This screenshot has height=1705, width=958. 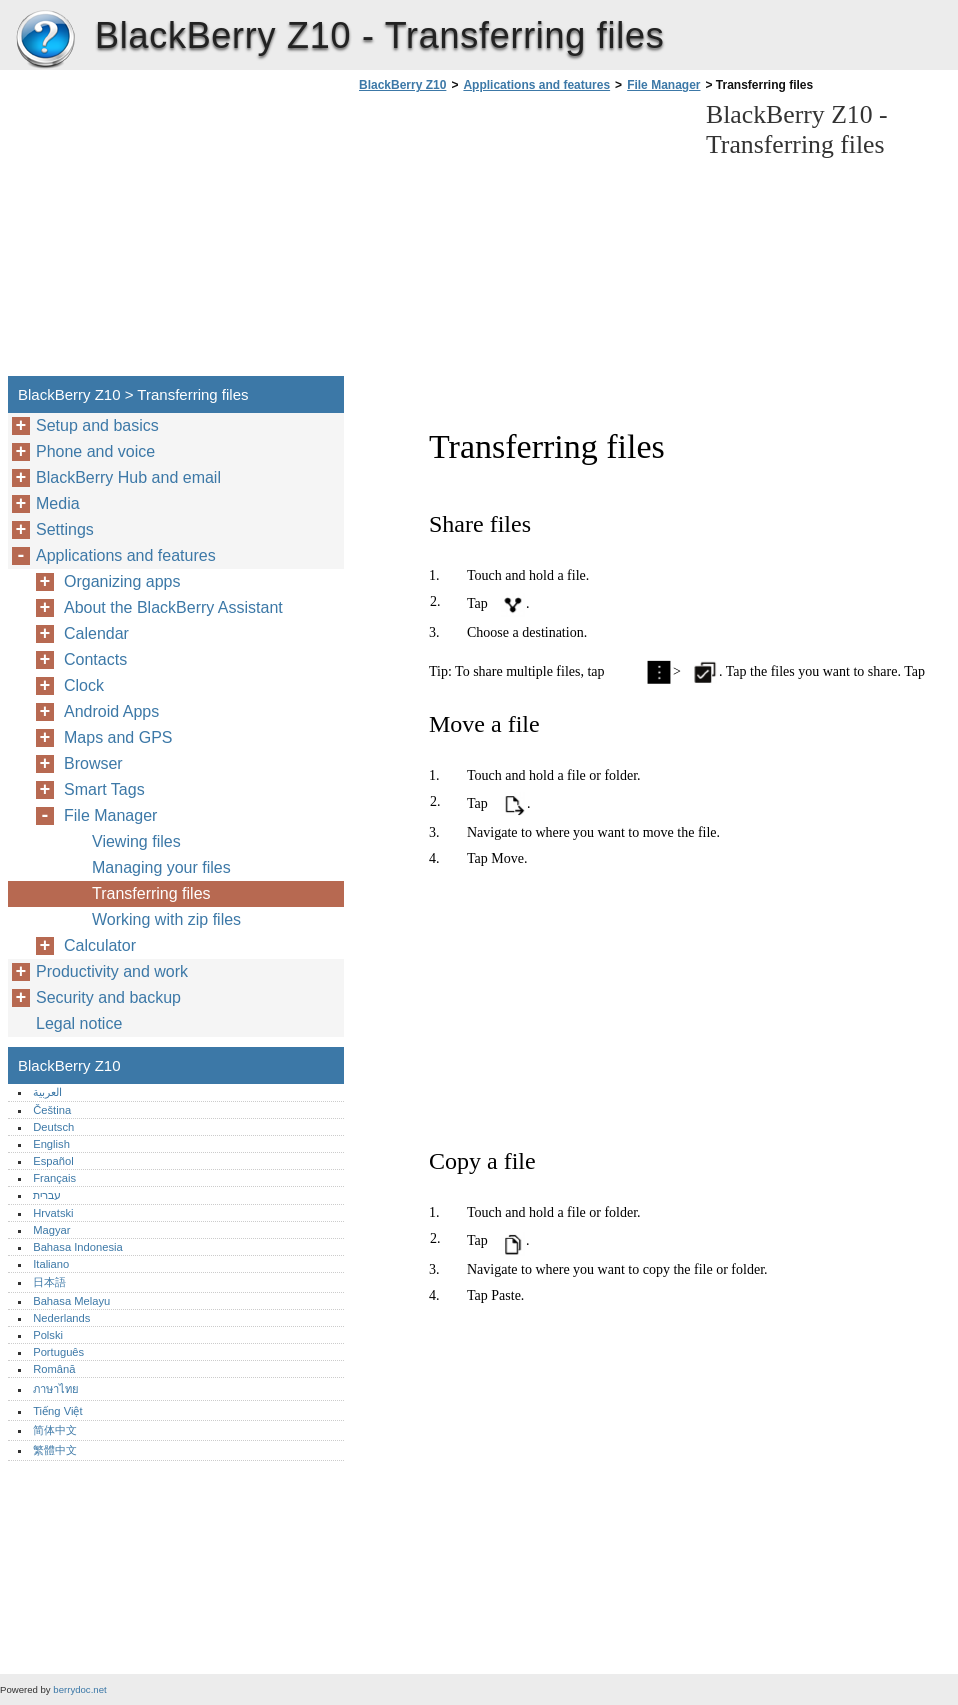 I want to click on 简体中文, so click(x=55, y=1430).